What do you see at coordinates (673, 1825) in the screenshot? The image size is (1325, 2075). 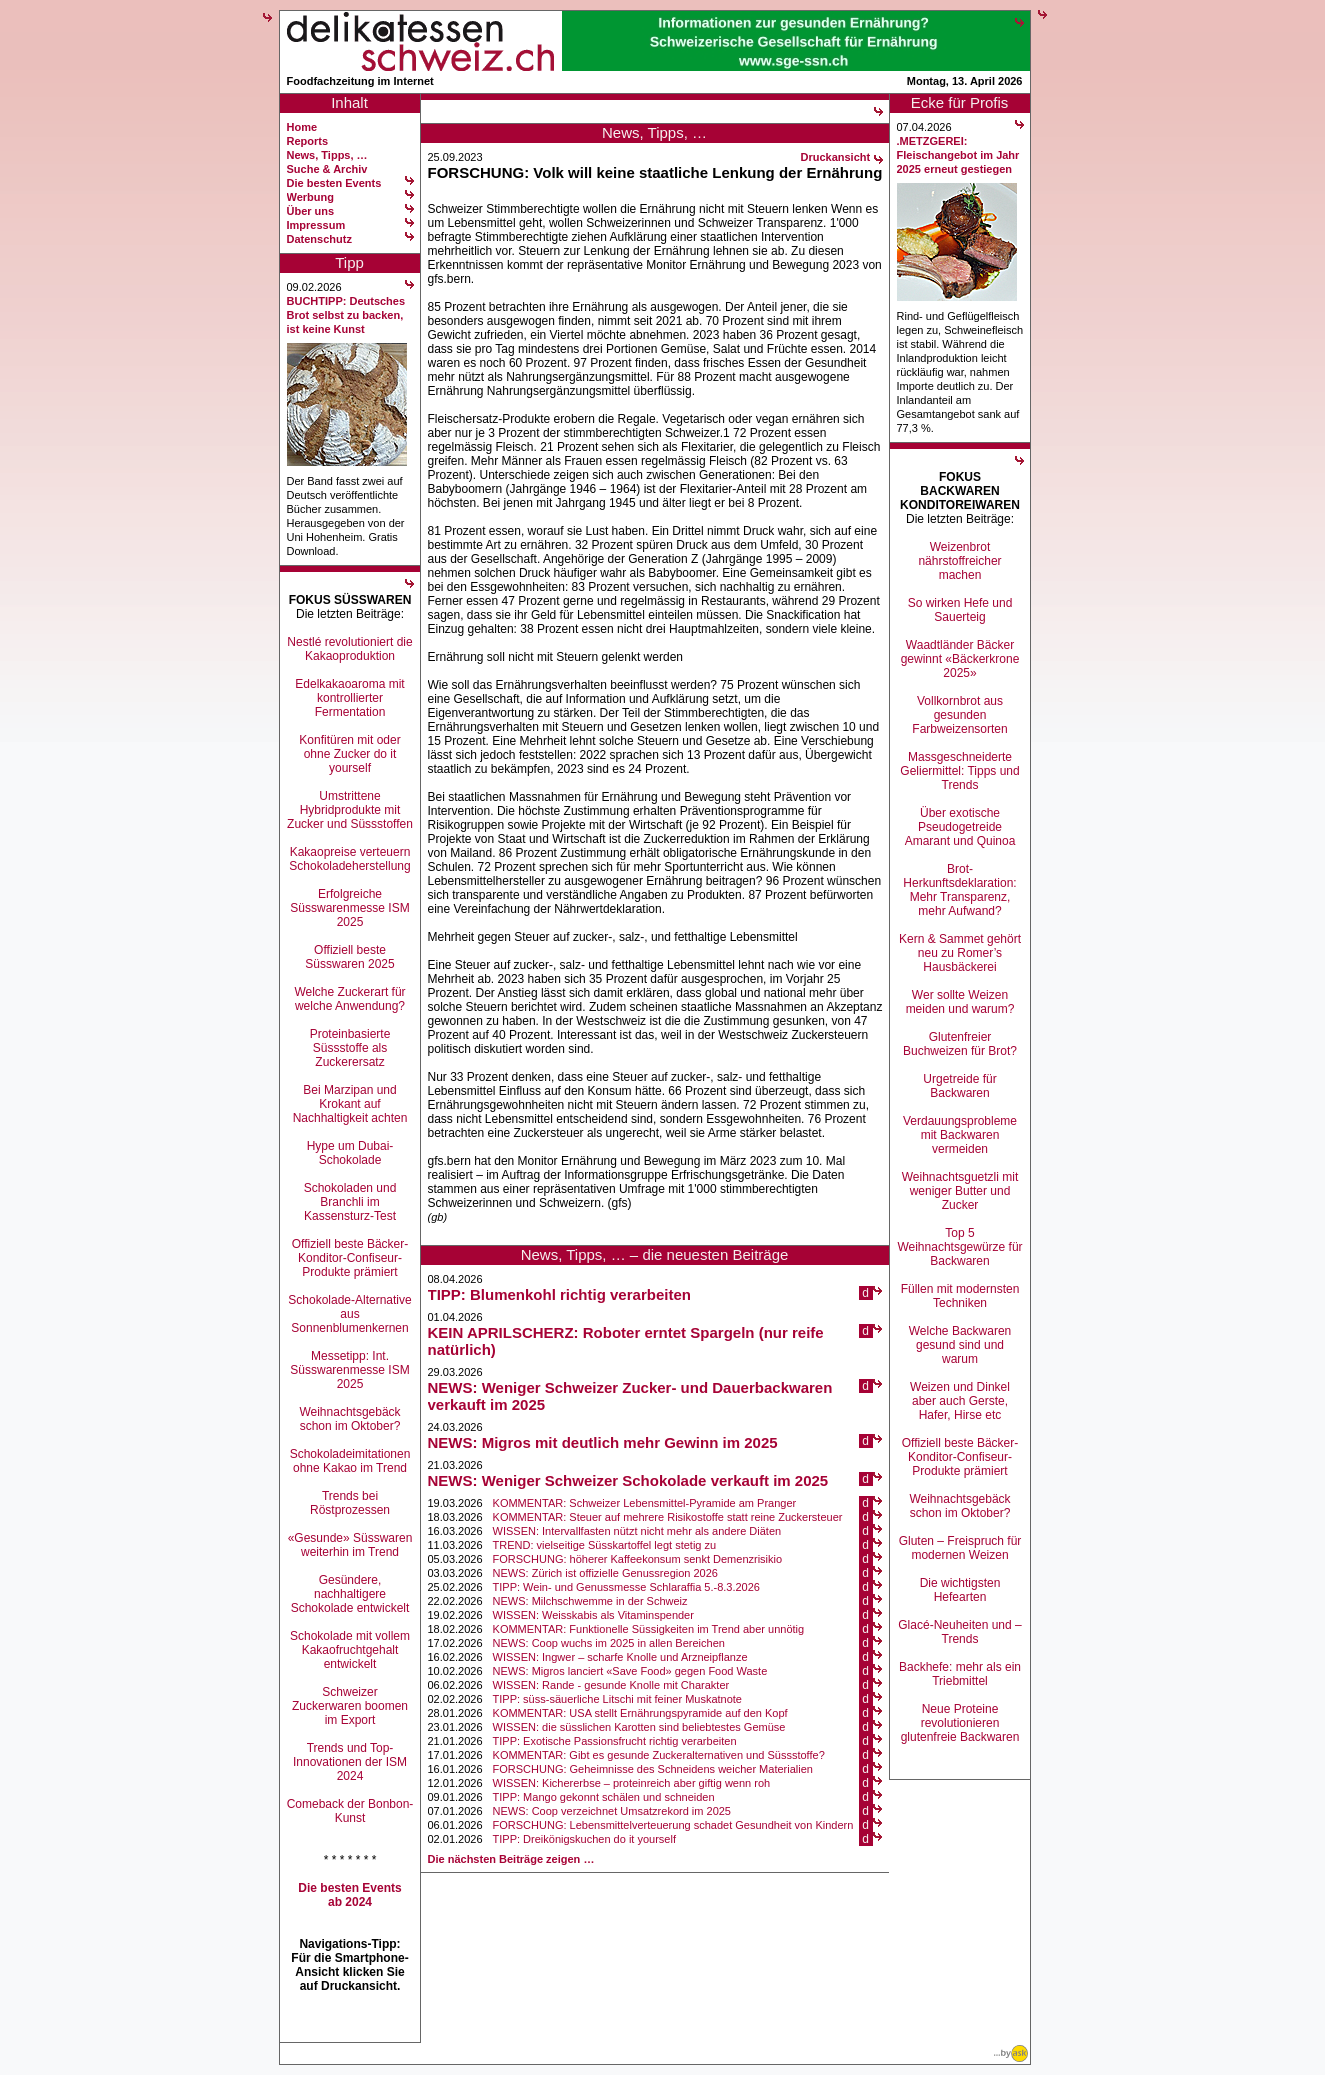 I see `FORSCHUNG: Lebensmittelverteuerung schadet Gesundheit von Kindern` at bounding box center [673, 1825].